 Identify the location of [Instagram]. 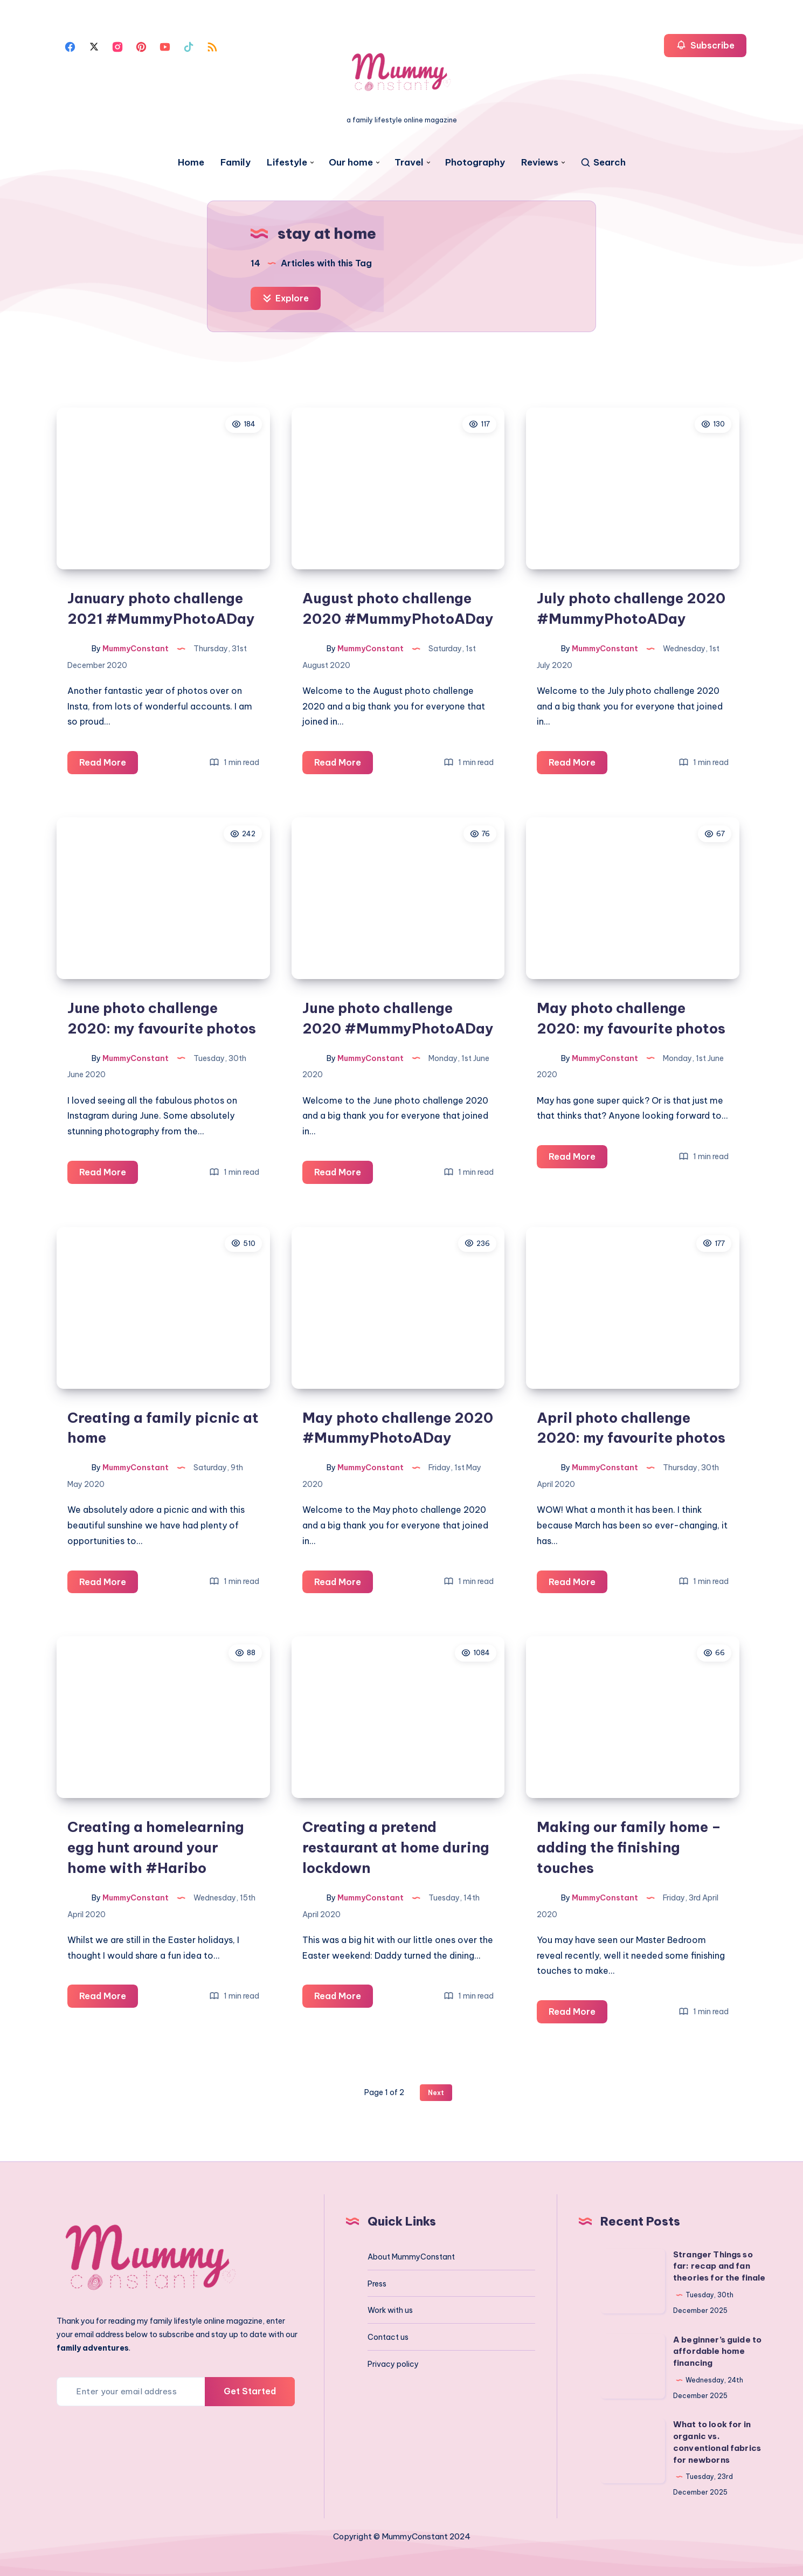
(117, 46).